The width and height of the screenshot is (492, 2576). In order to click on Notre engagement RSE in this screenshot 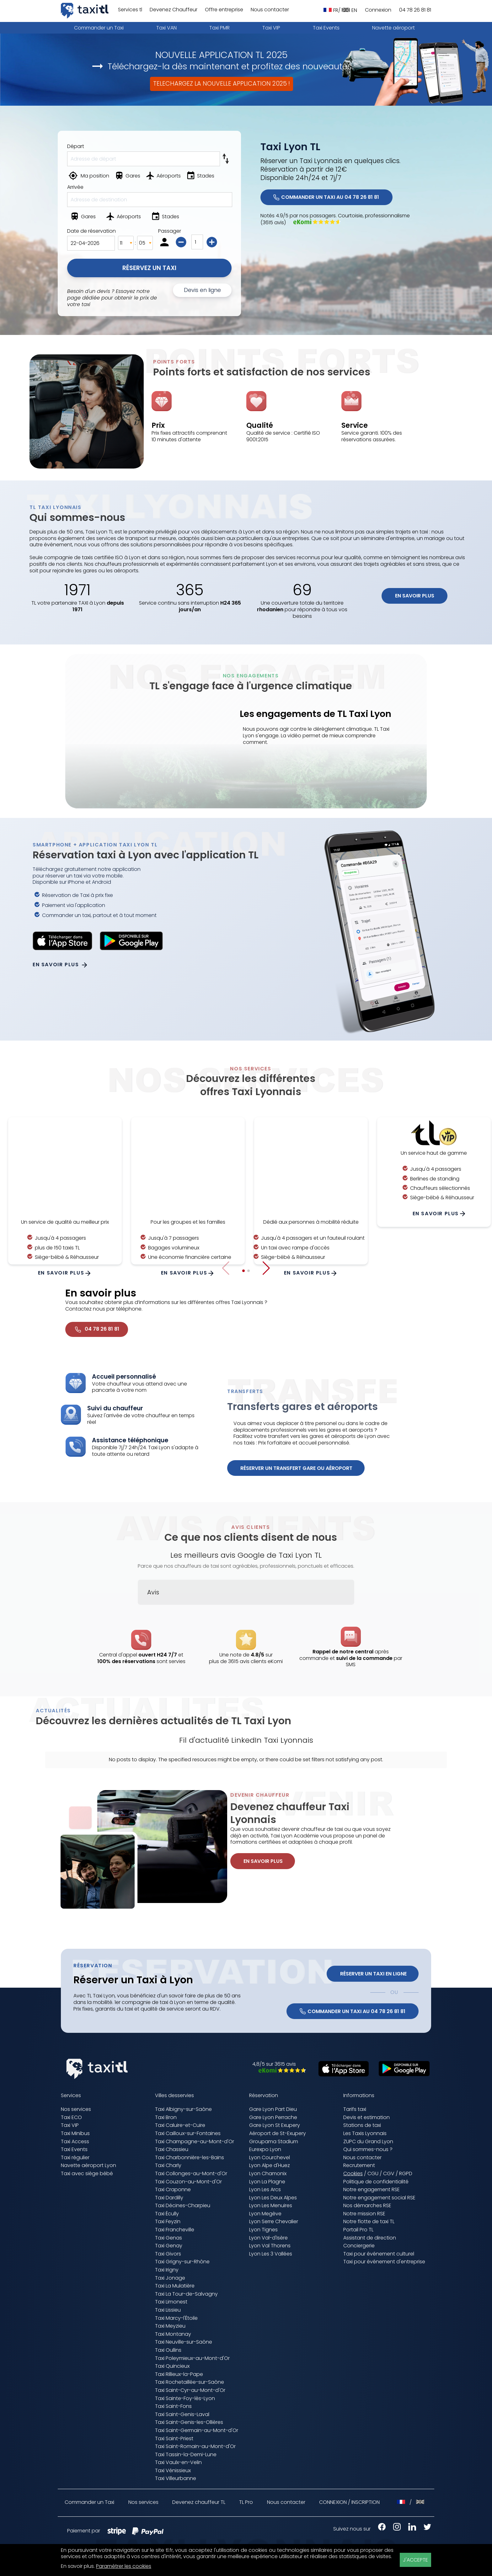, I will do `click(371, 2189)`.